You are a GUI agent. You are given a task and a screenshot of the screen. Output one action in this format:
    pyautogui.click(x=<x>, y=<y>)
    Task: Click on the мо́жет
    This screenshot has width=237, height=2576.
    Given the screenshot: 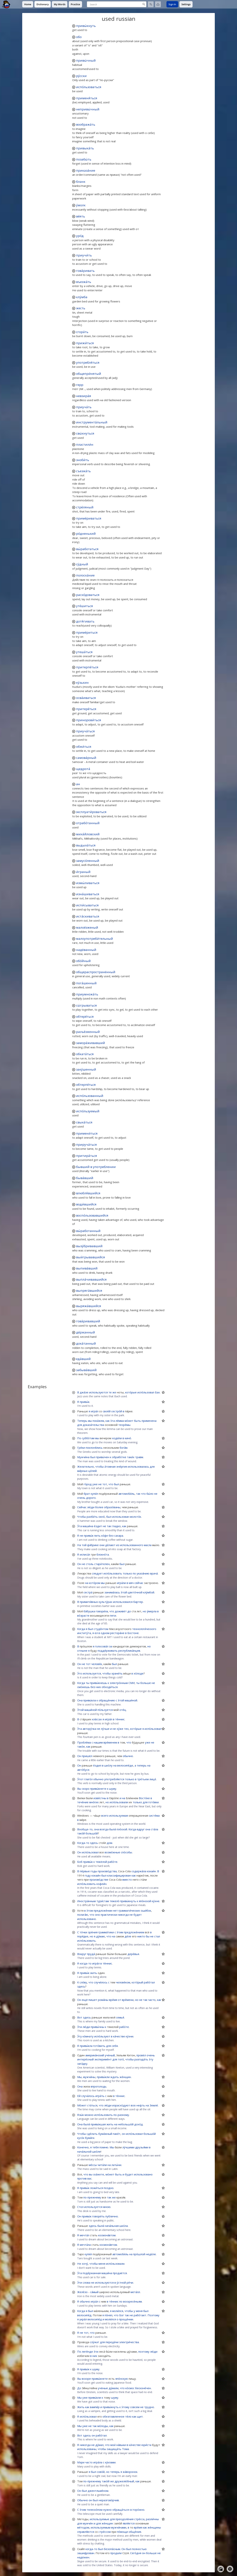 What is the action you would take?
    pyautogui.click(x=129, y=1421)
    